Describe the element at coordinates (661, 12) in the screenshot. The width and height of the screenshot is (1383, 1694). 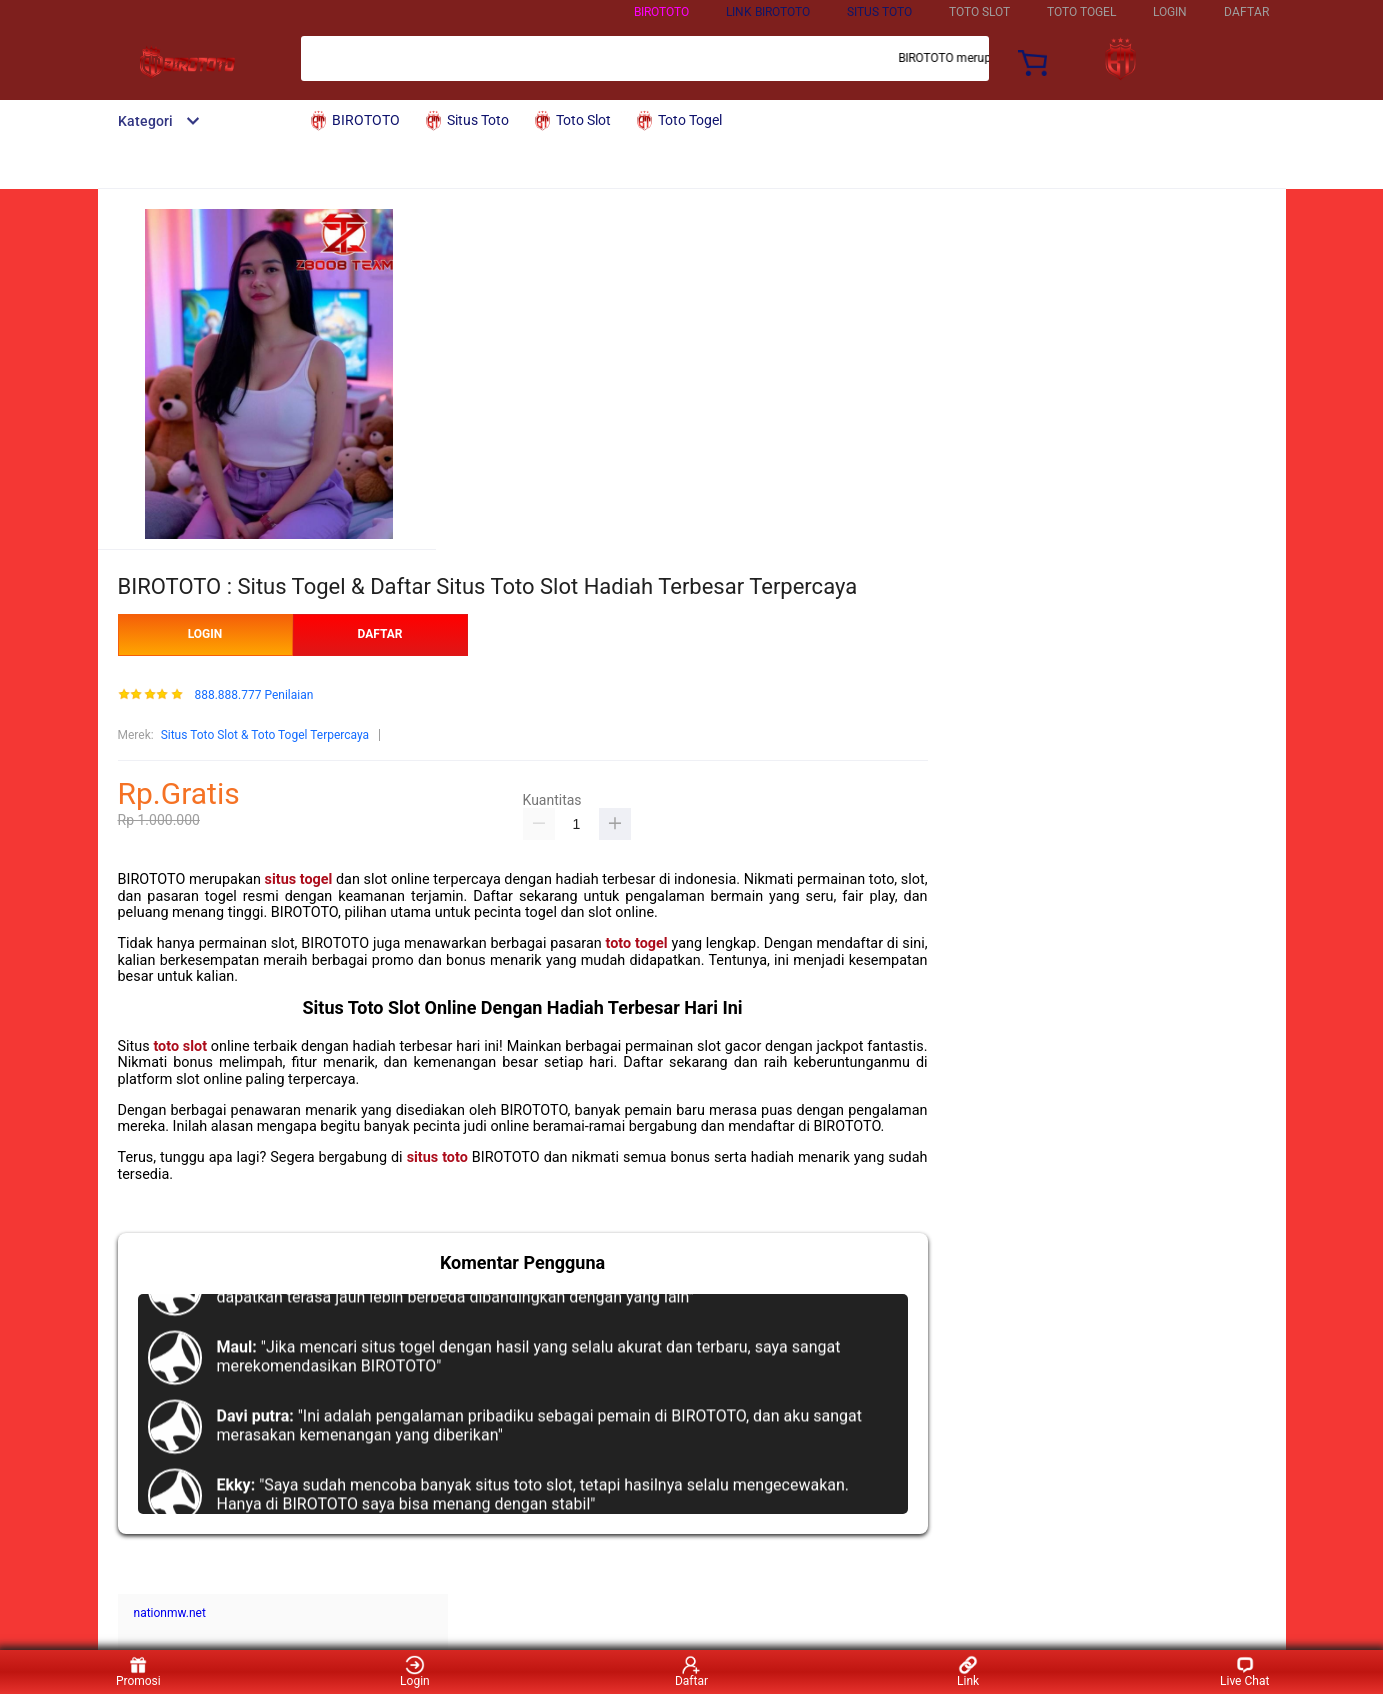
I see `BIROTOTO` at that location.